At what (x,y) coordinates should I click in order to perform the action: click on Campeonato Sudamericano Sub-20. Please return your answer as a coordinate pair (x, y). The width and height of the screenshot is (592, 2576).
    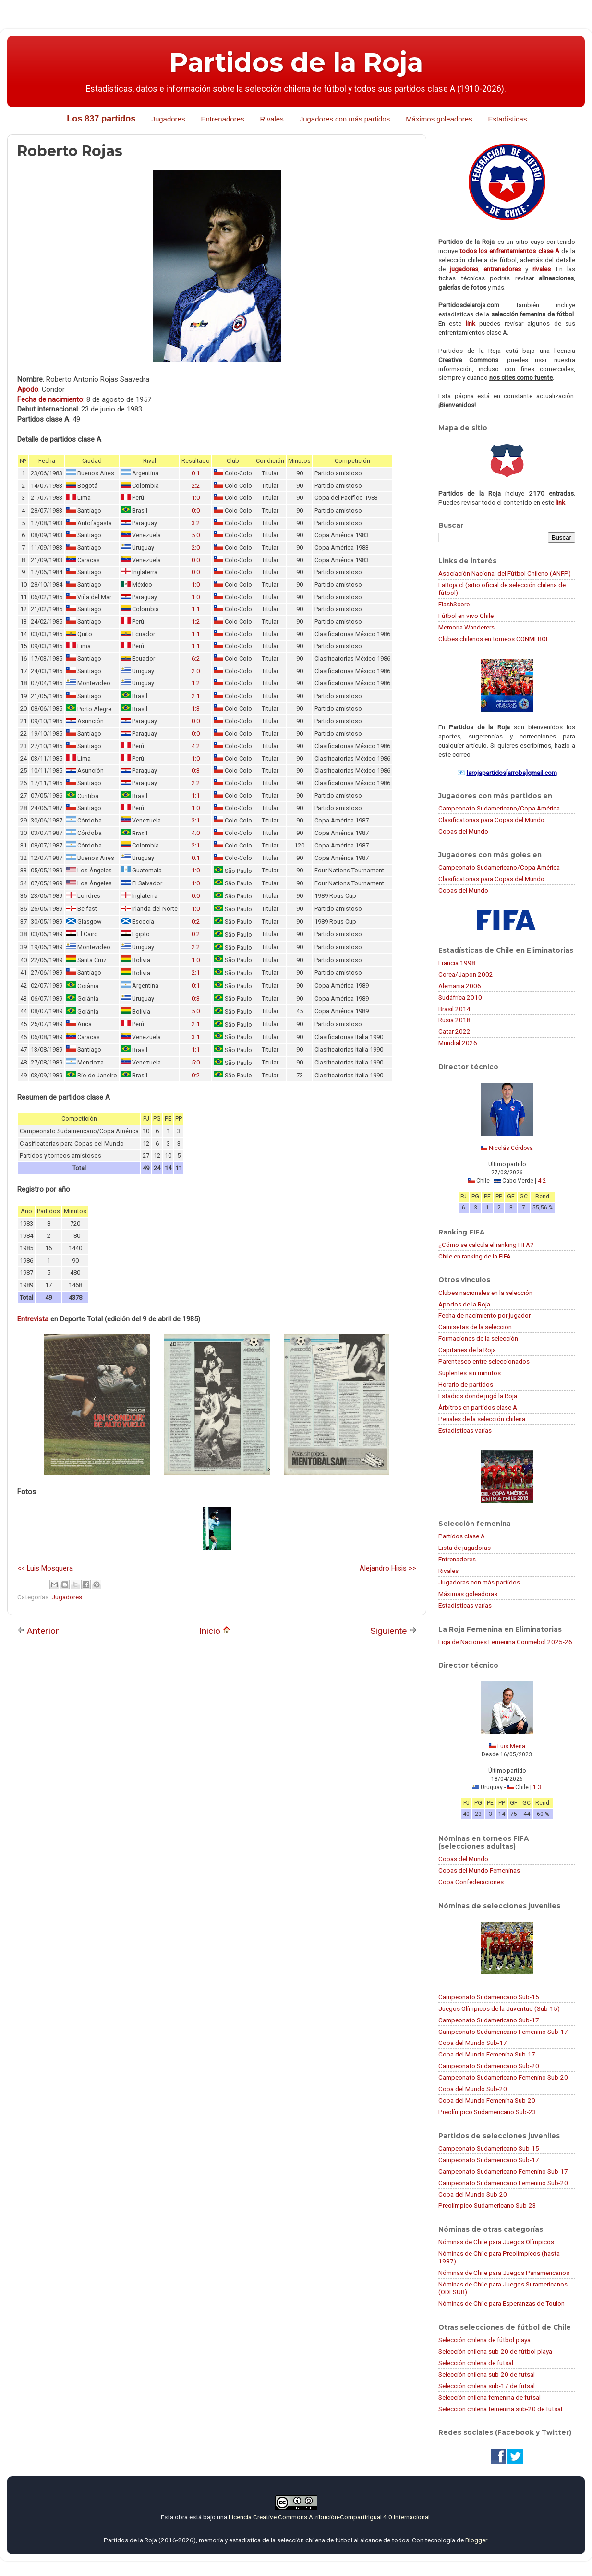
    Looking at the image, I should click on (488, 2065).